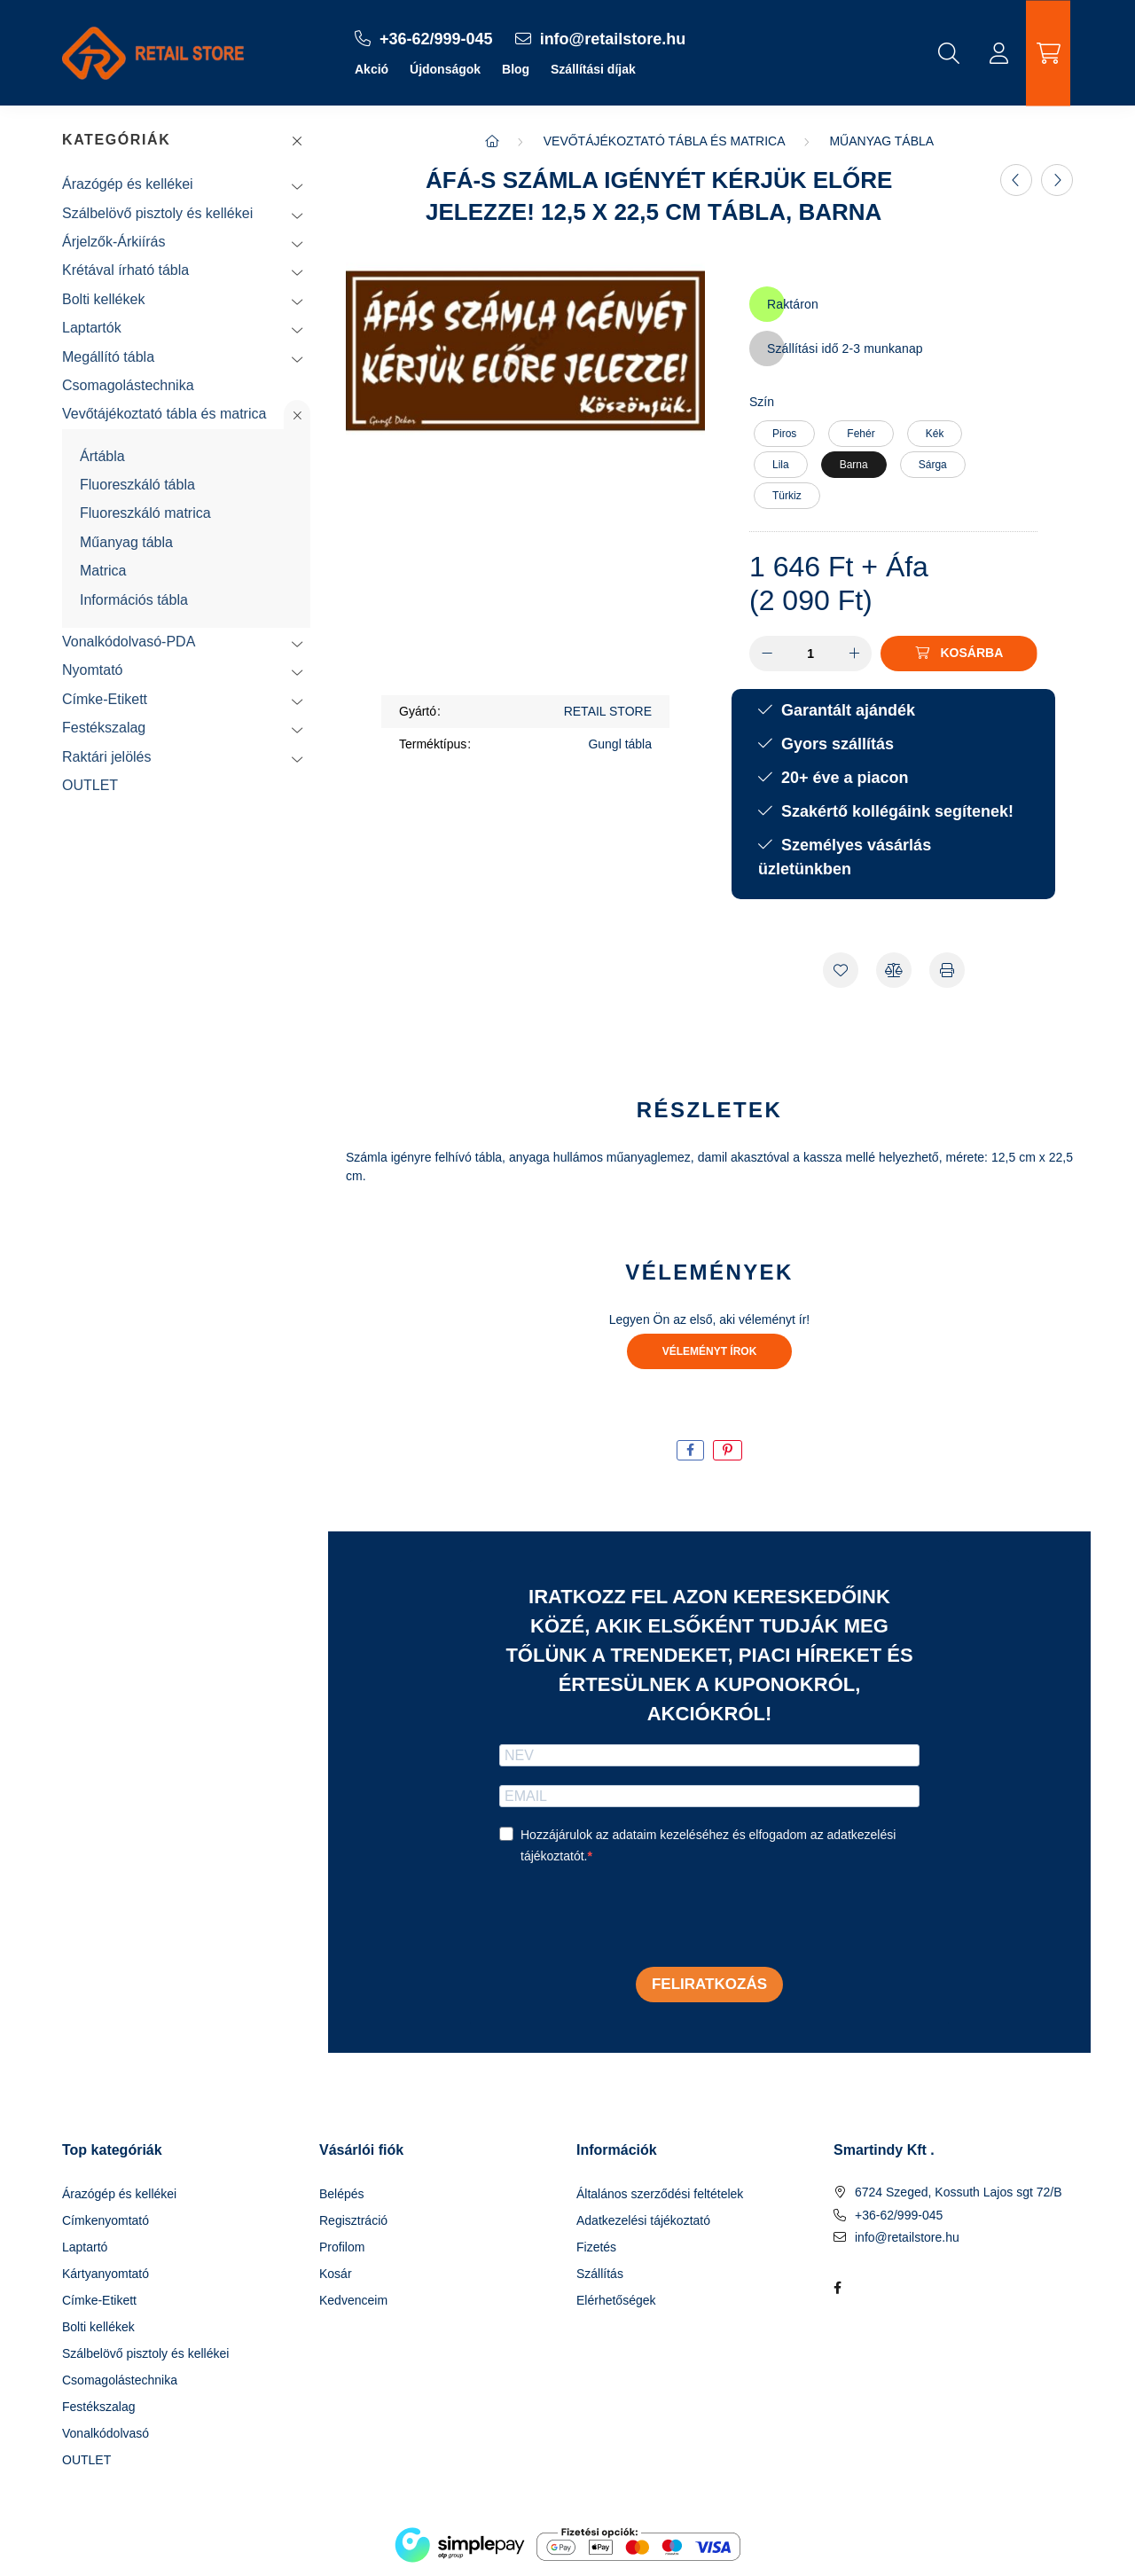 The width and height of the screenshot is (1135, 2576). Describe the element at coordinates (659, 2194) in the screenshot. I see `Általános szerződési feltételek` at that location.